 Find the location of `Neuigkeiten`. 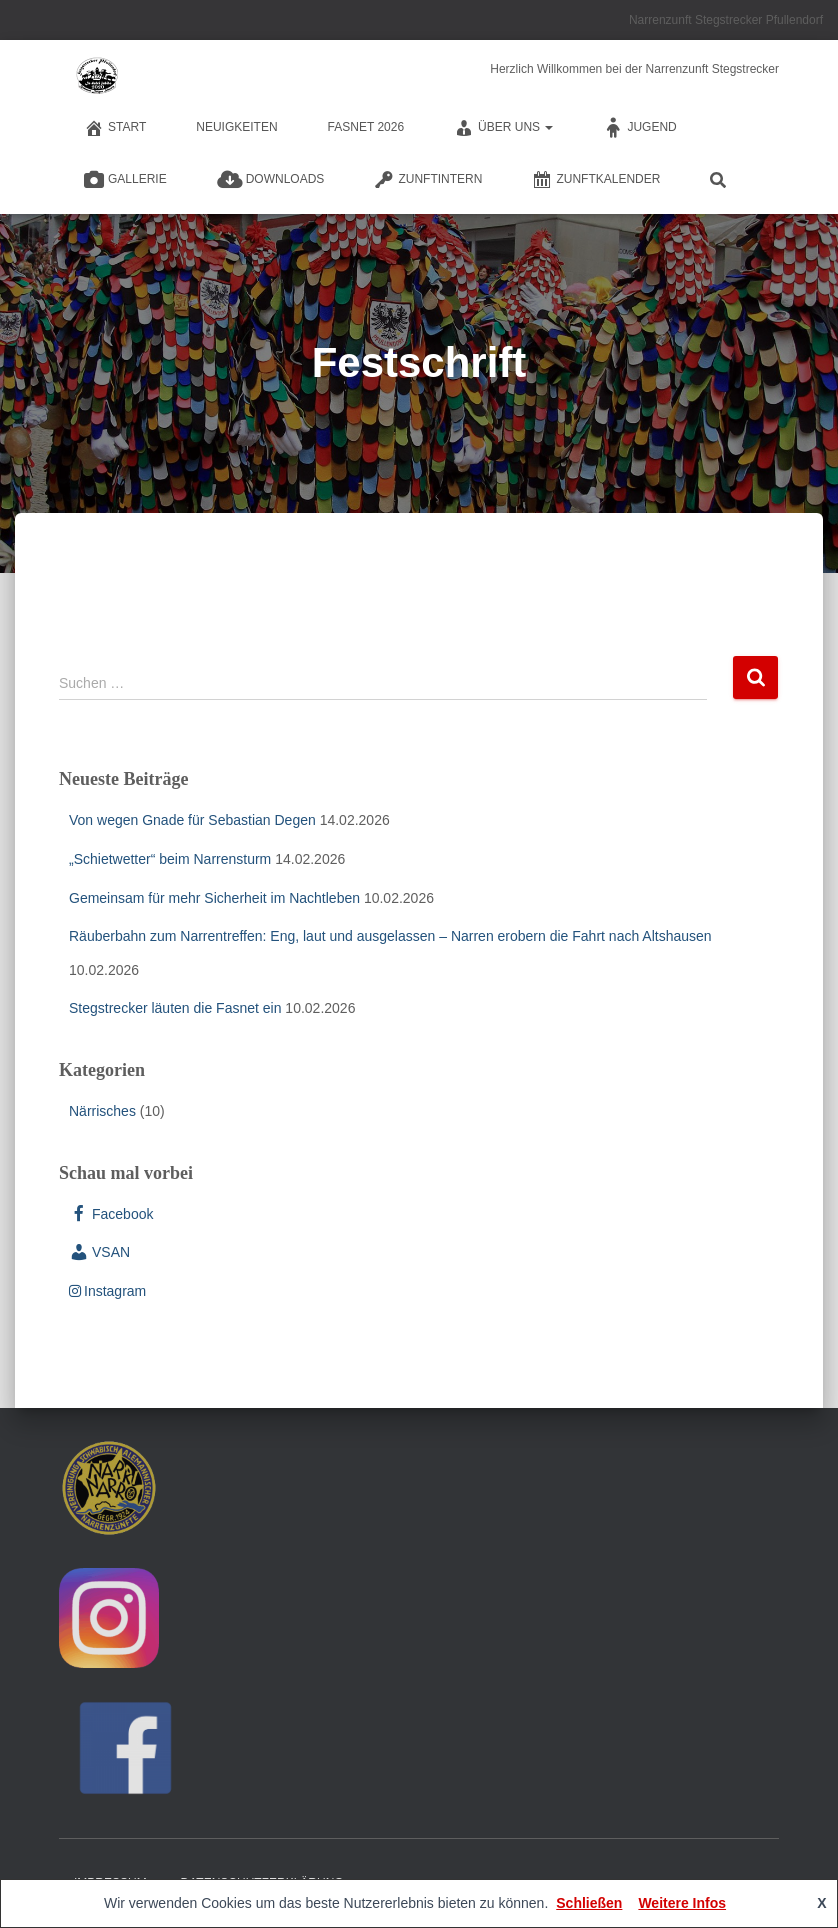

Neuigkeiten is located at coordinates (236, 127).